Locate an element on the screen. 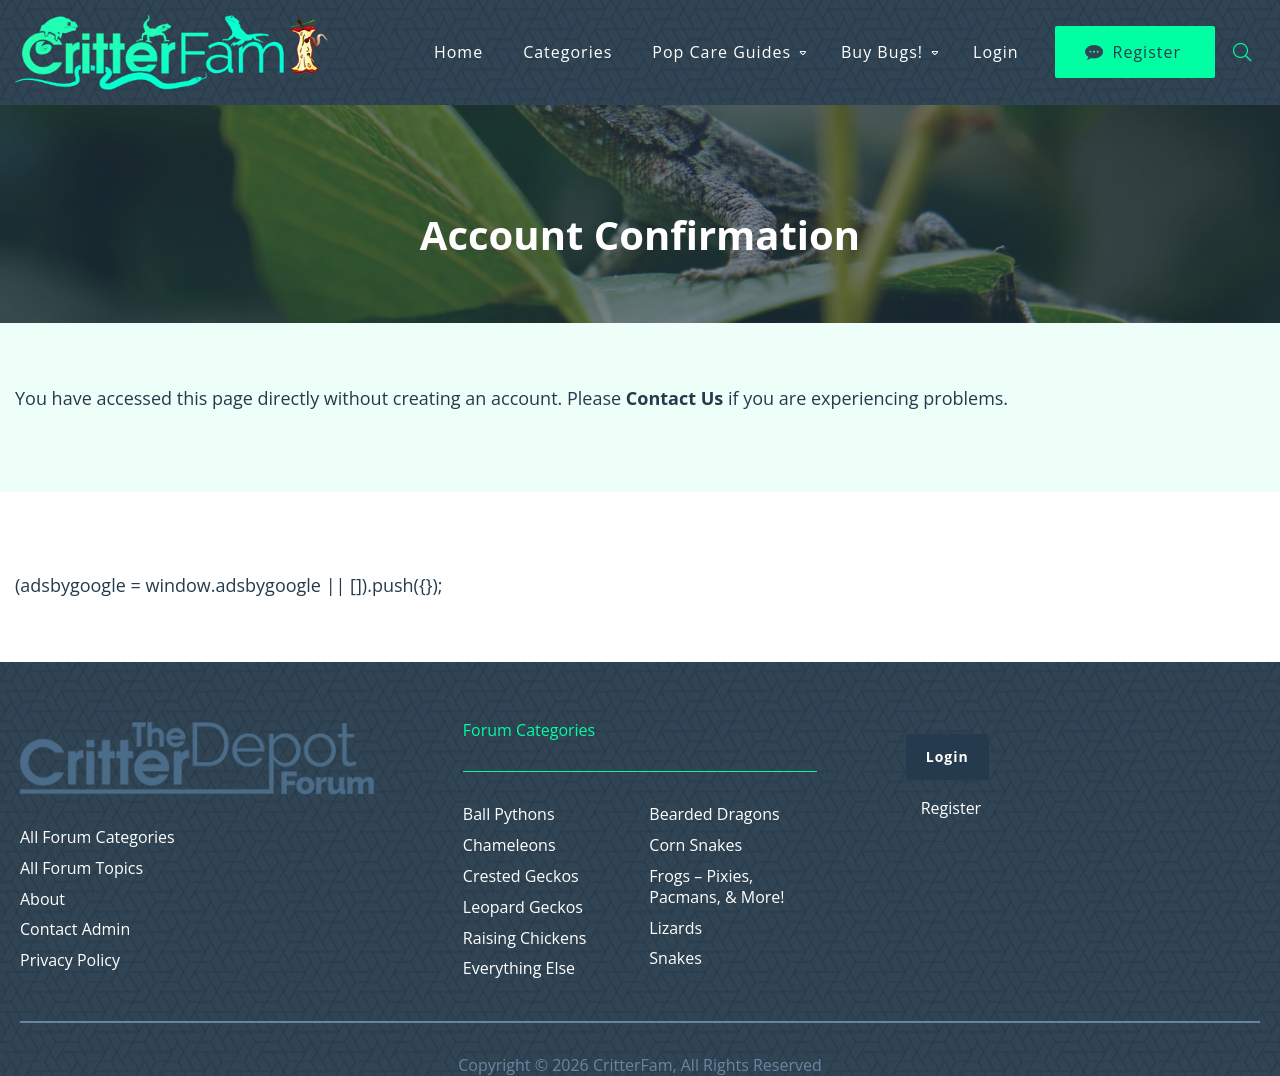  Raising Chickens is located at coordinates (525, 938).